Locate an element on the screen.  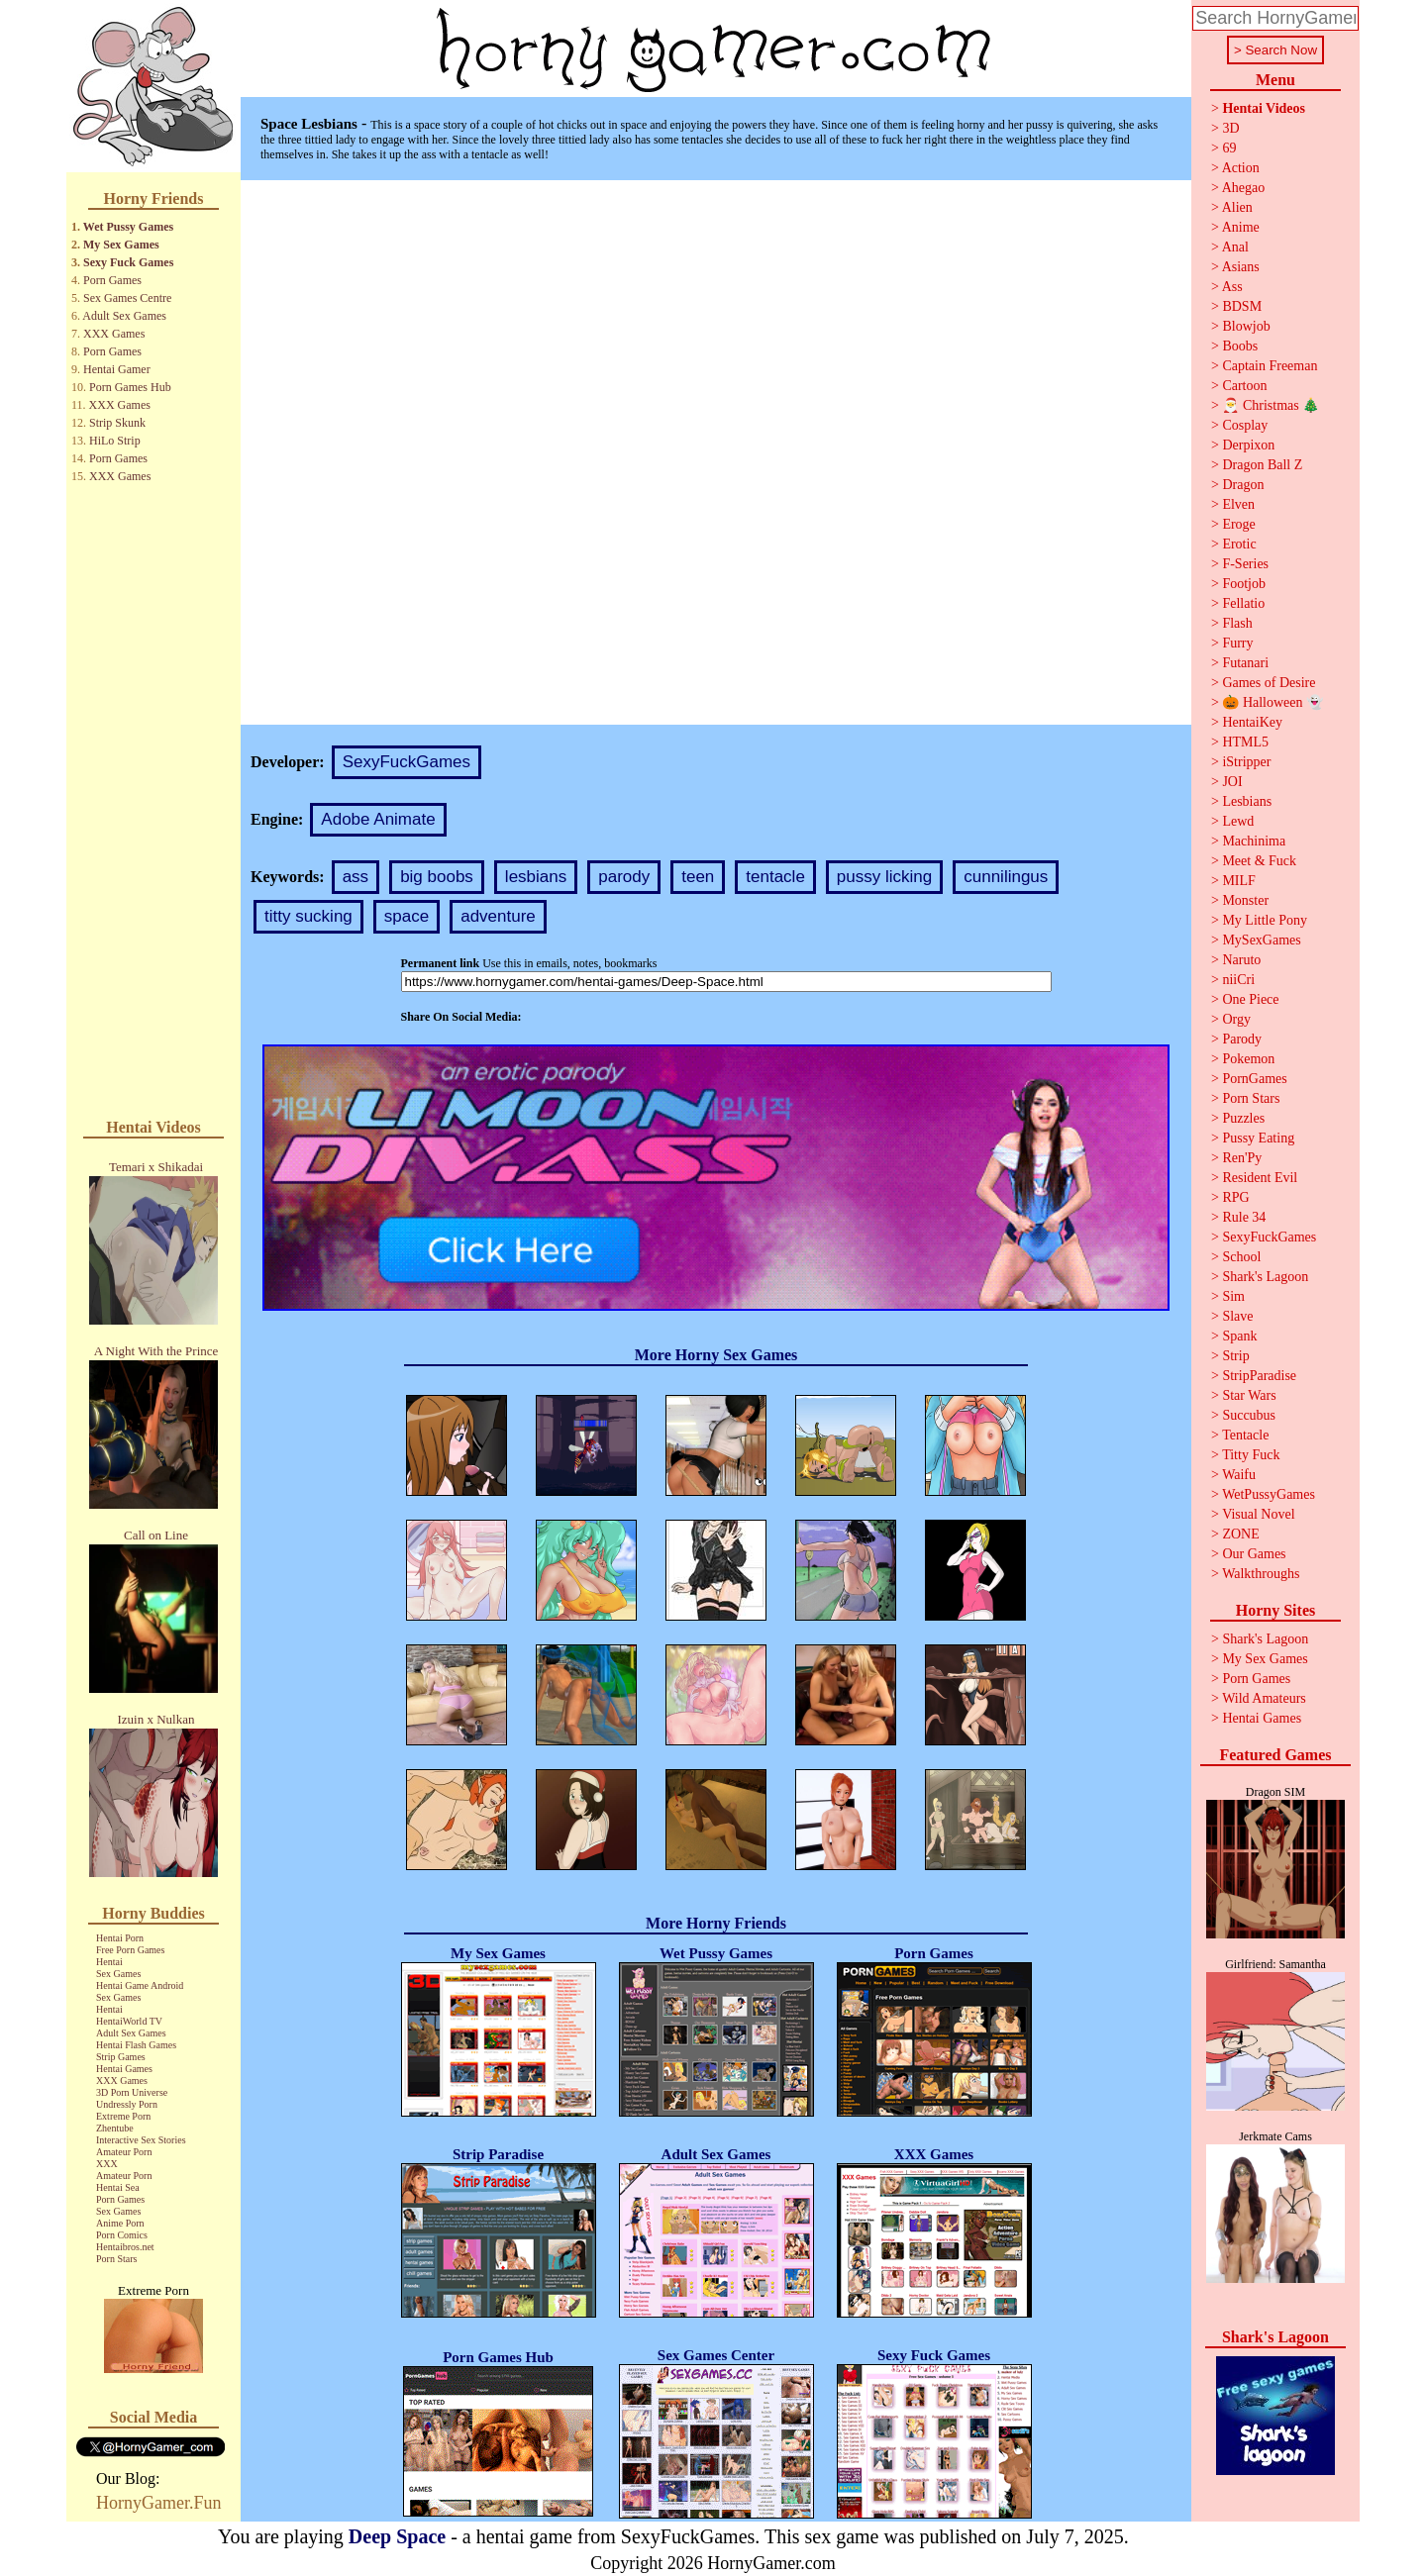
Adult Sex Games is located at coordinates (124, 316).